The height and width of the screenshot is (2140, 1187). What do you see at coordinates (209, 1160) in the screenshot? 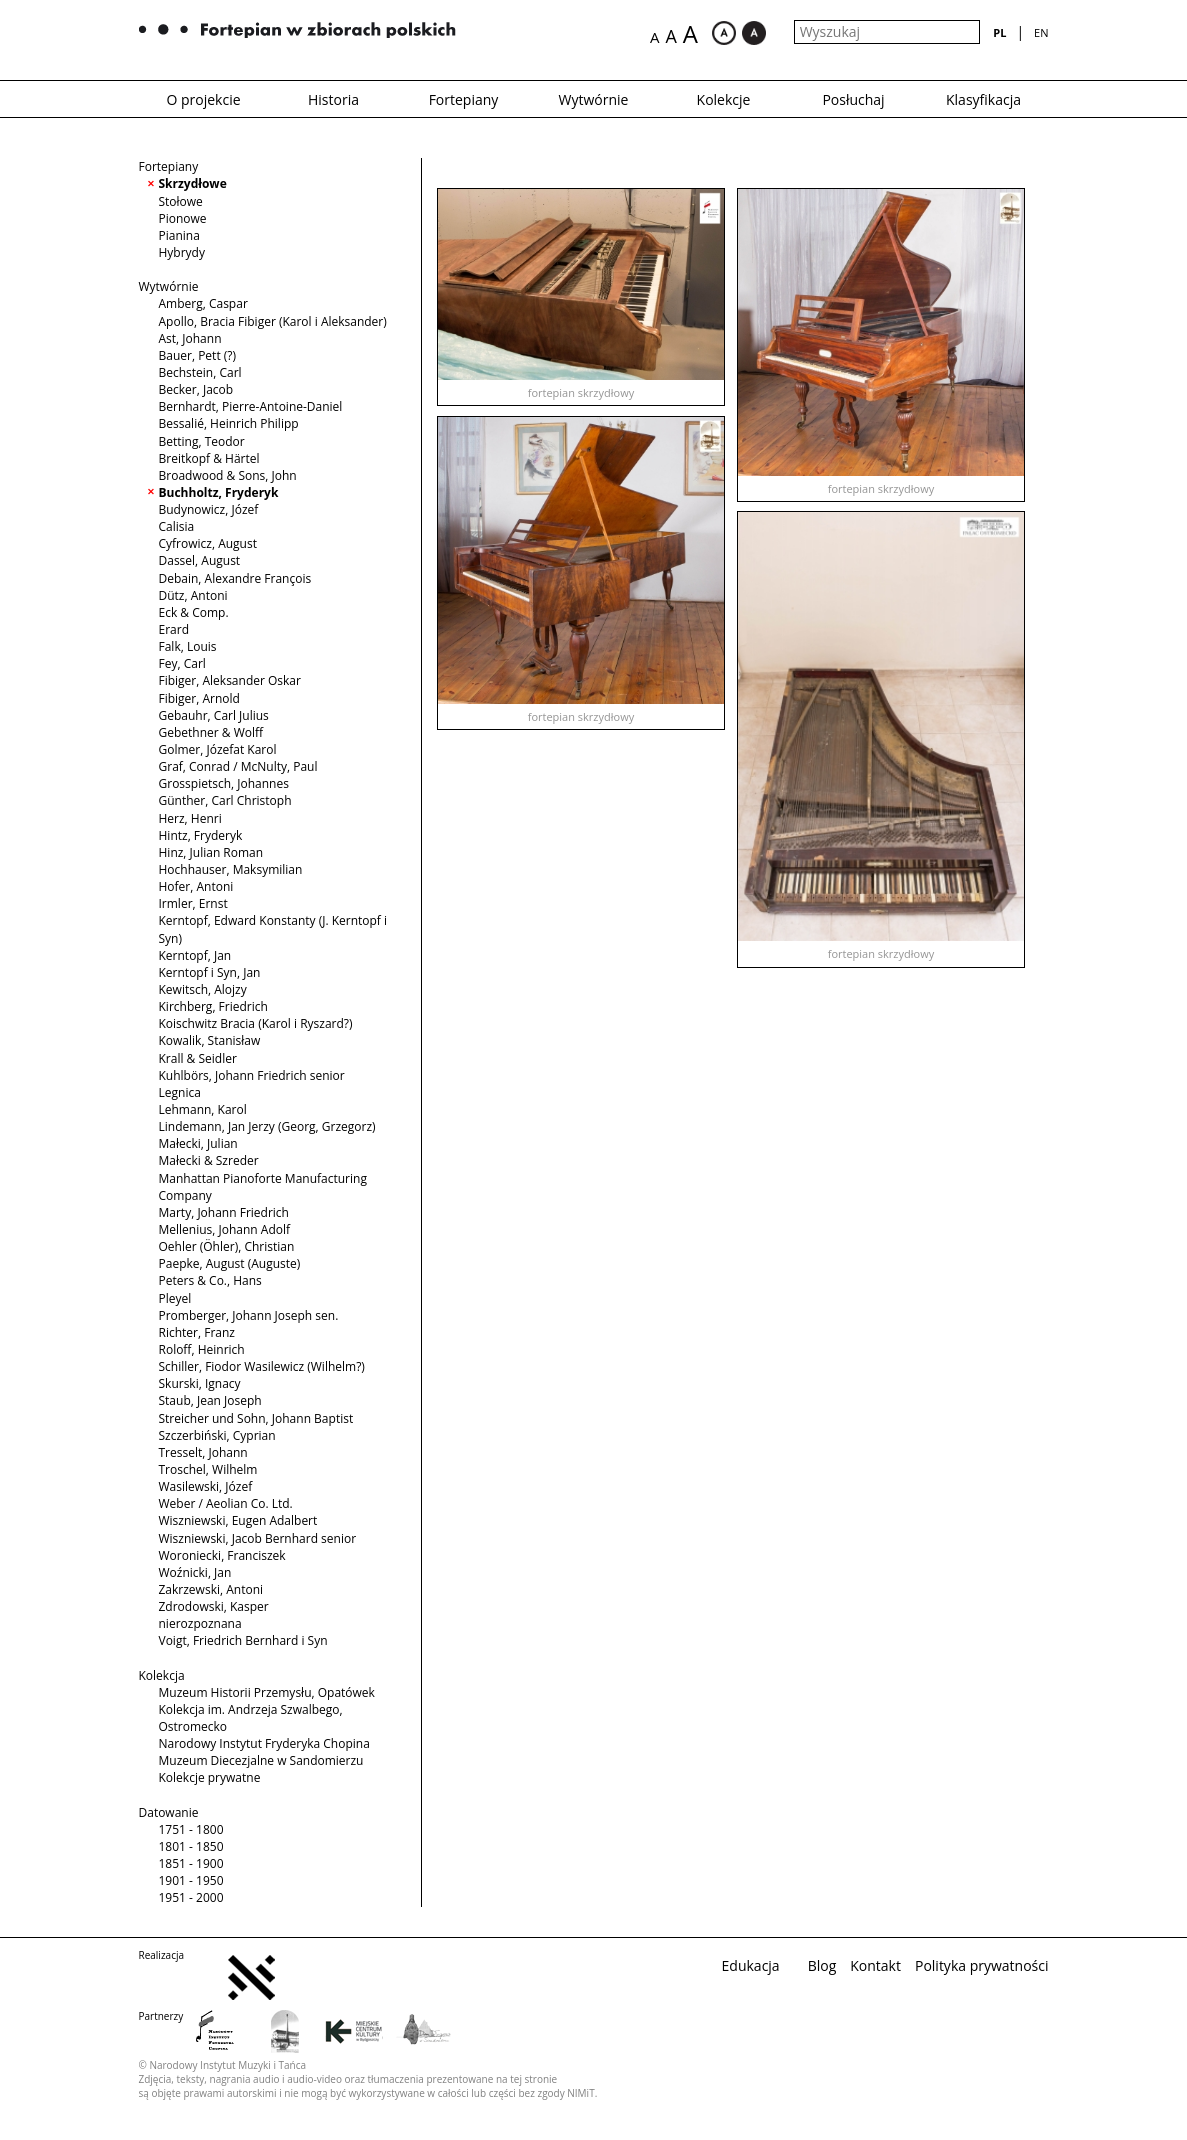
I see `Małecki & Szreder` at bounding box center [209, 1160].